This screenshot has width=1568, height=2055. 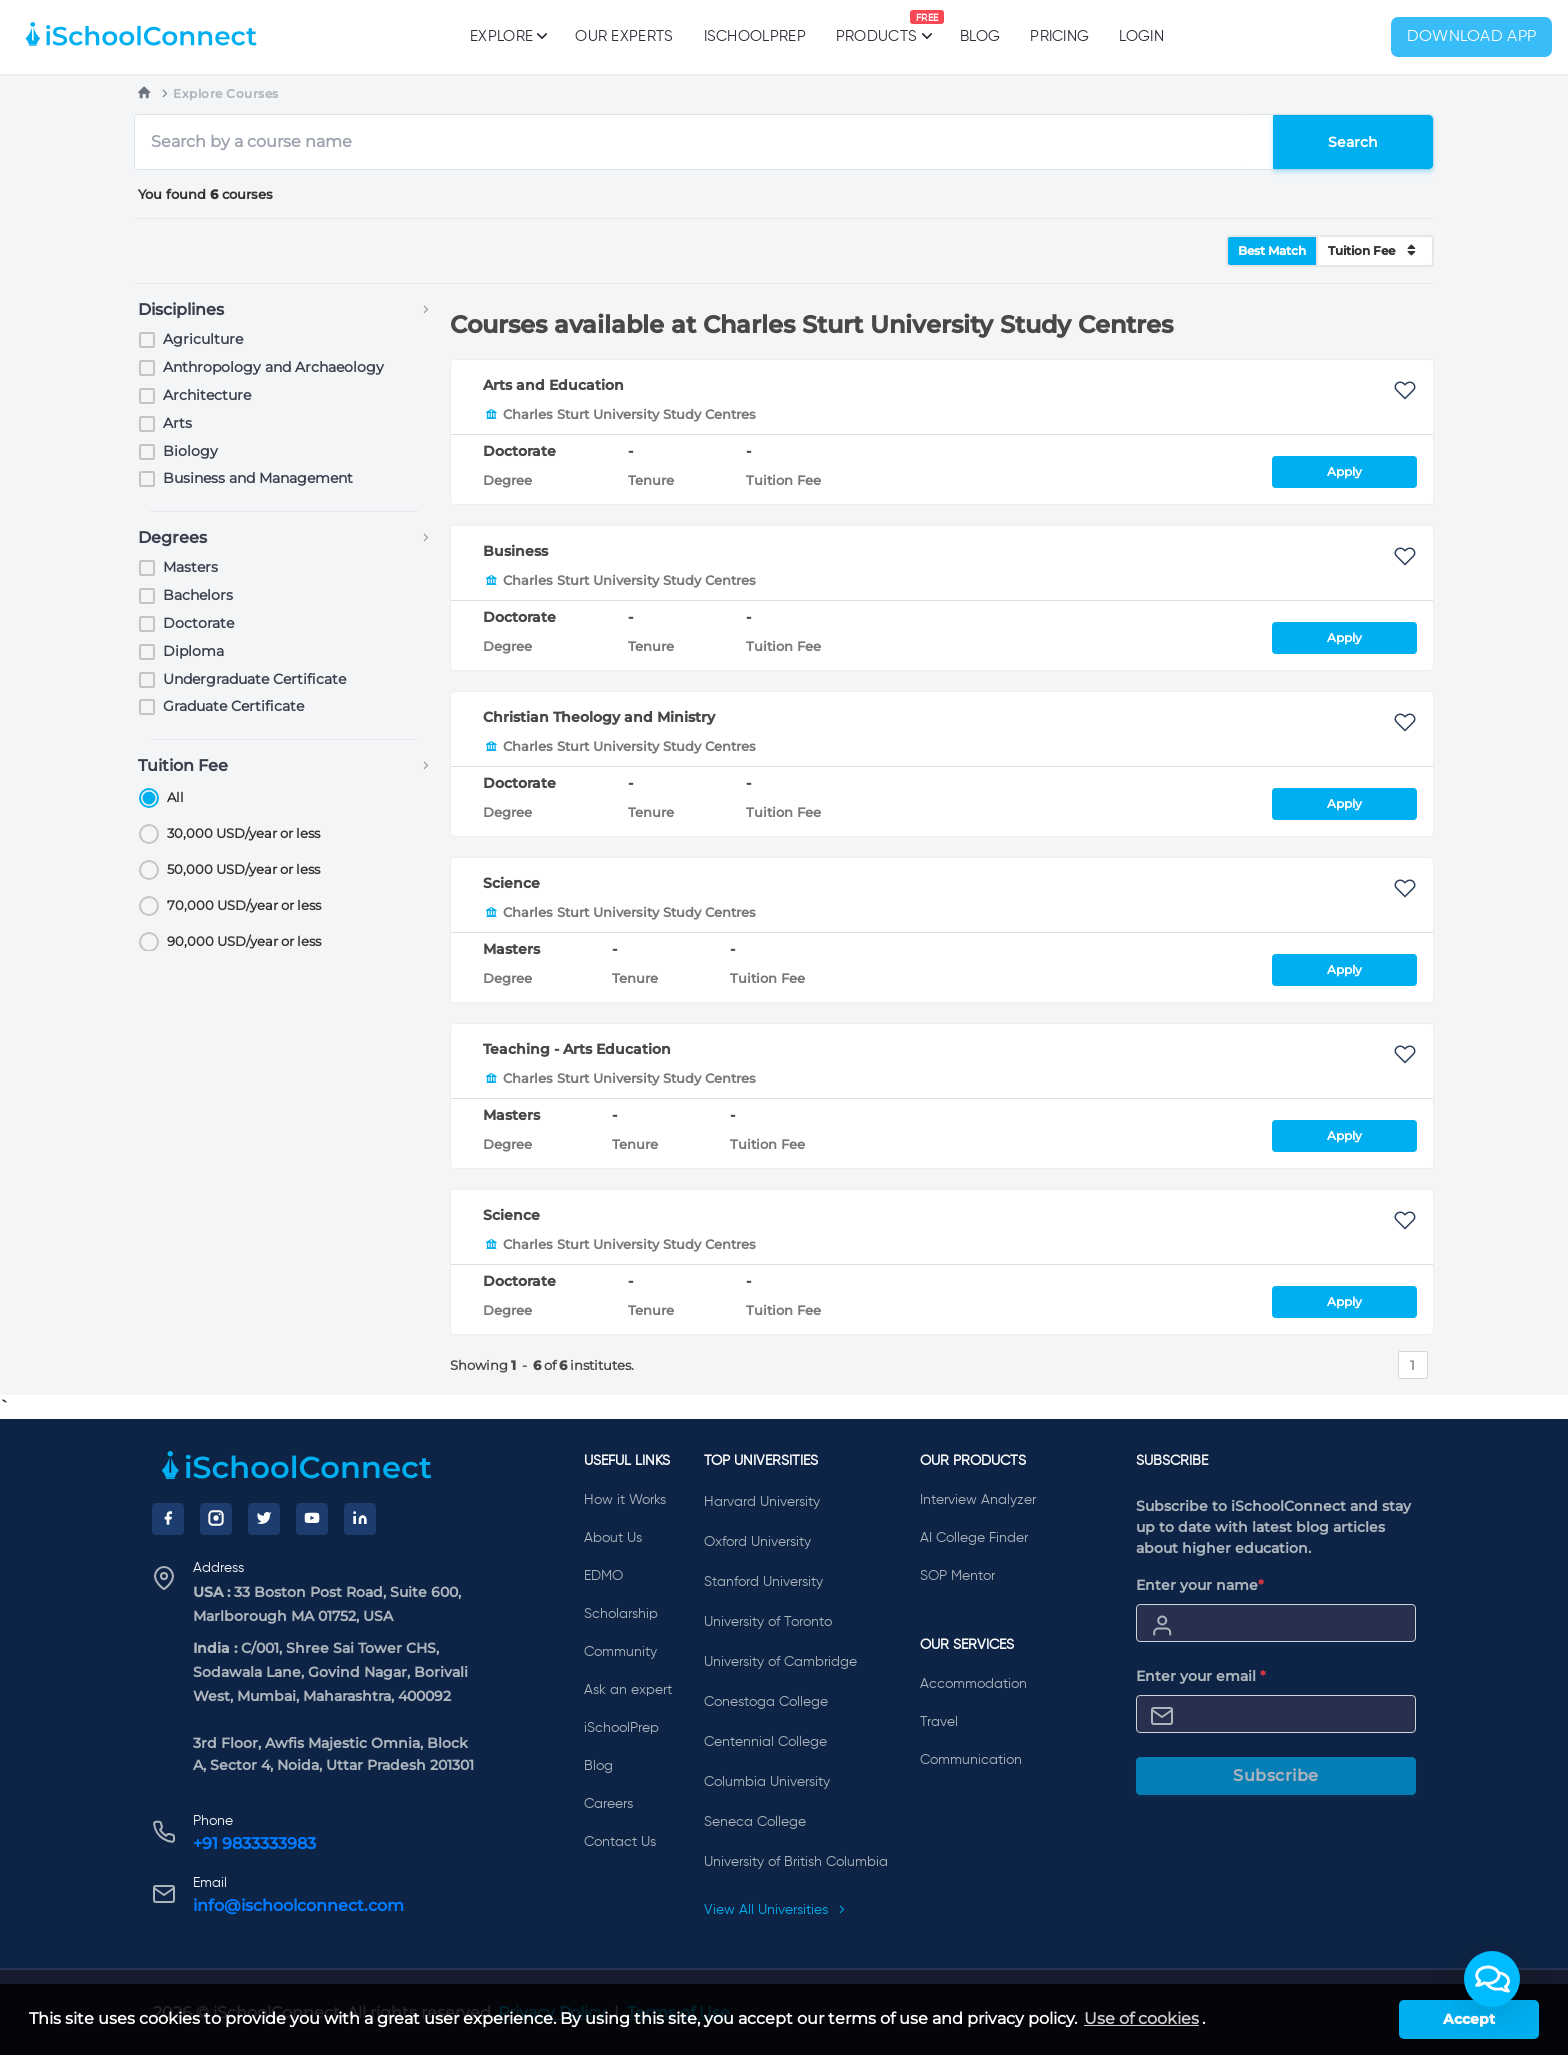 I want to click on info@ischoolconnect.com, so click(x=298, y=1905).